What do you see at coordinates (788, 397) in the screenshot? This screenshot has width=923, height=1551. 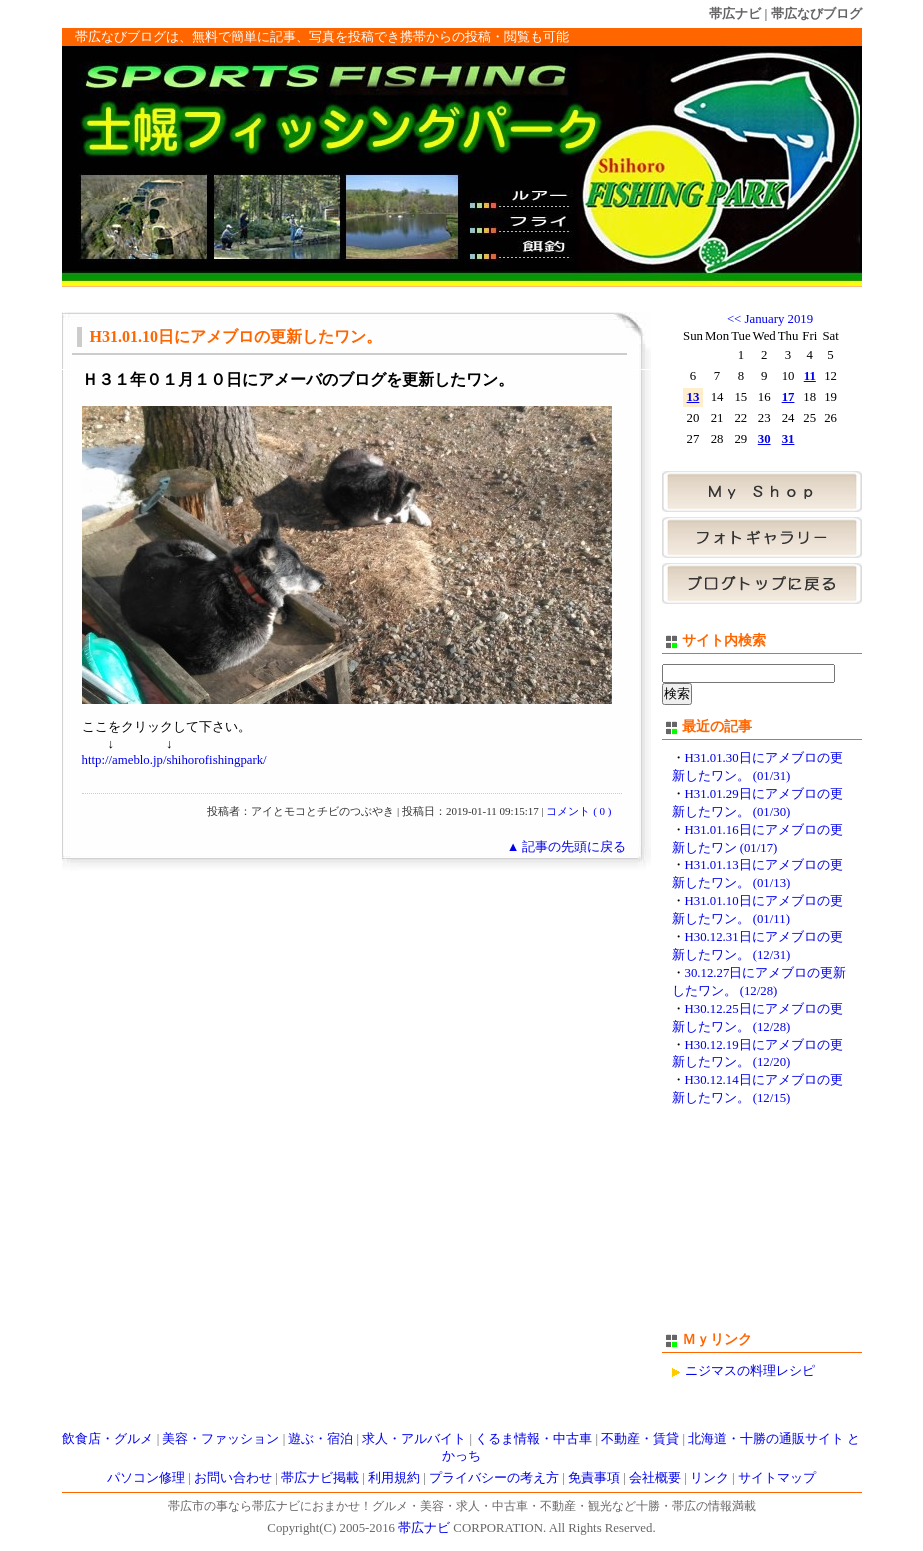 I see `17` at bounding box center [788, 397].